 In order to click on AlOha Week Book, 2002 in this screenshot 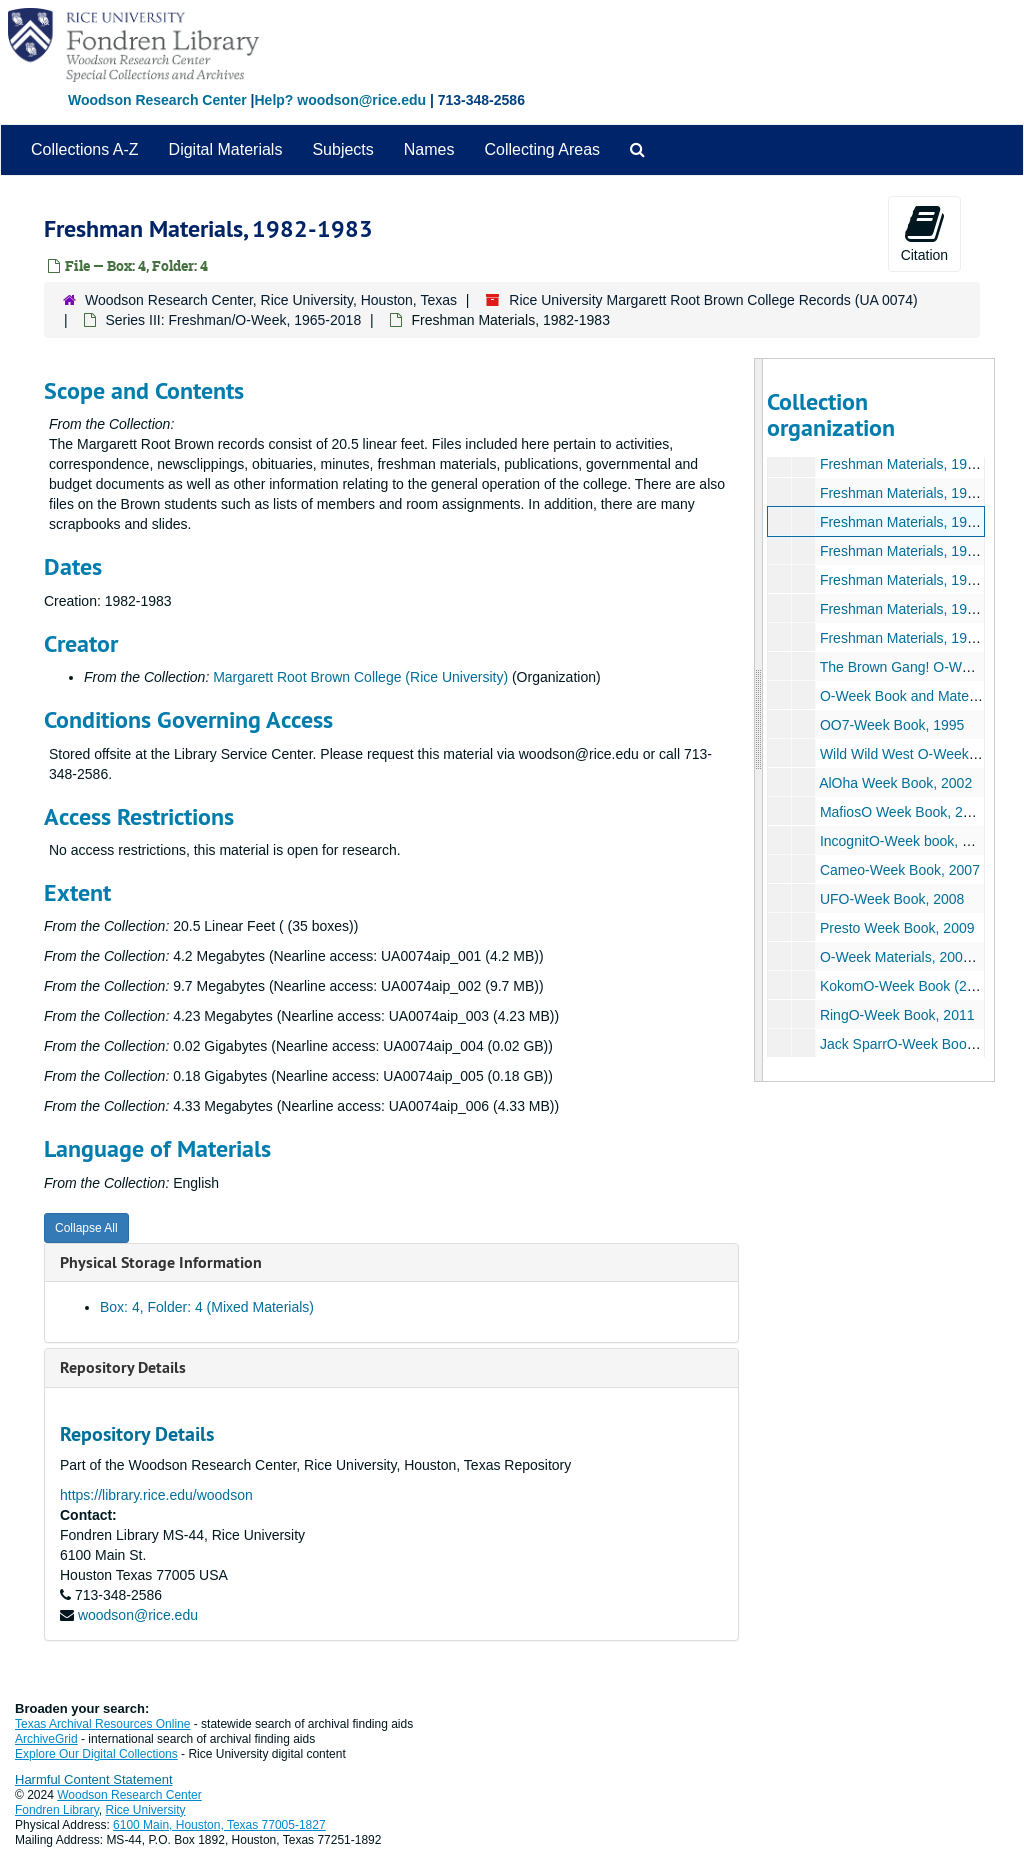, I will do `click(895, 783)`.